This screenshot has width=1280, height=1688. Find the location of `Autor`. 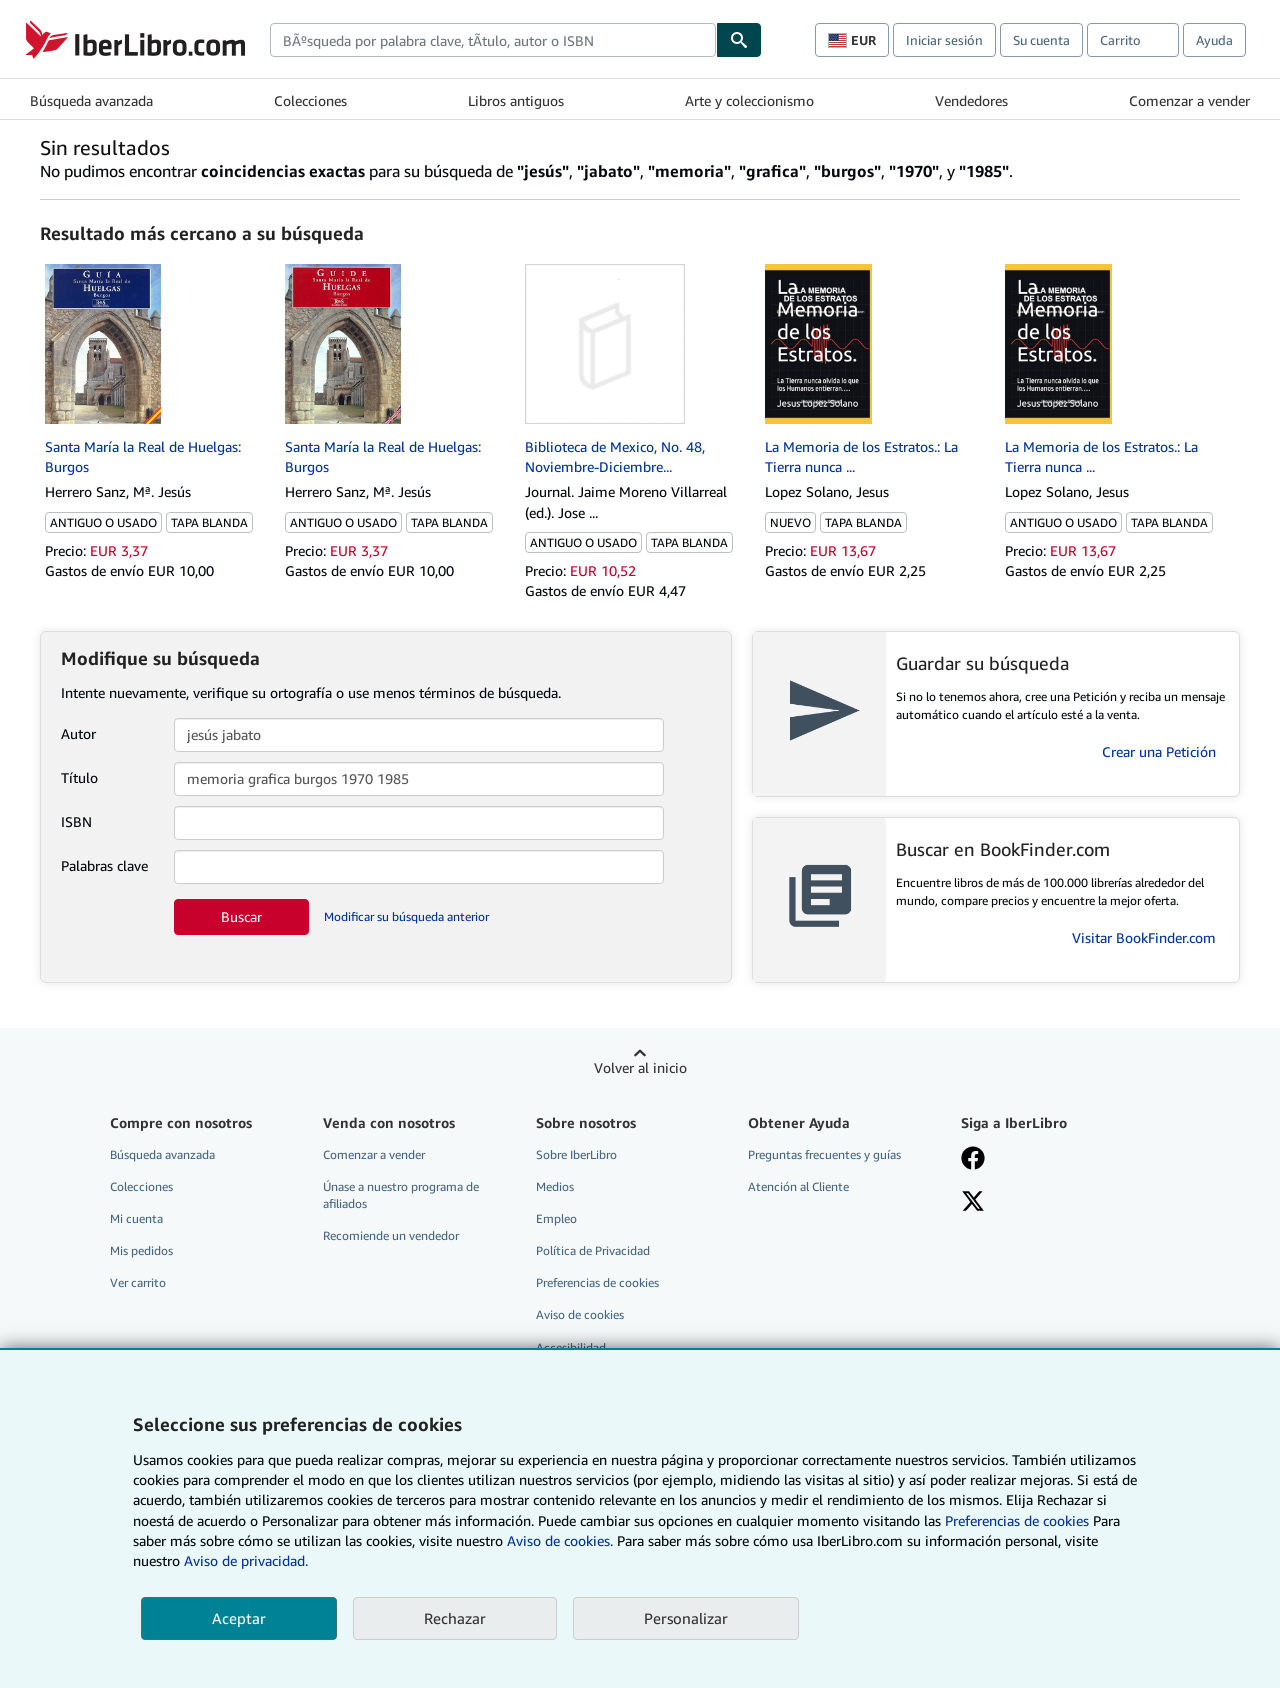

Autor is located at coordinates (78, 733).